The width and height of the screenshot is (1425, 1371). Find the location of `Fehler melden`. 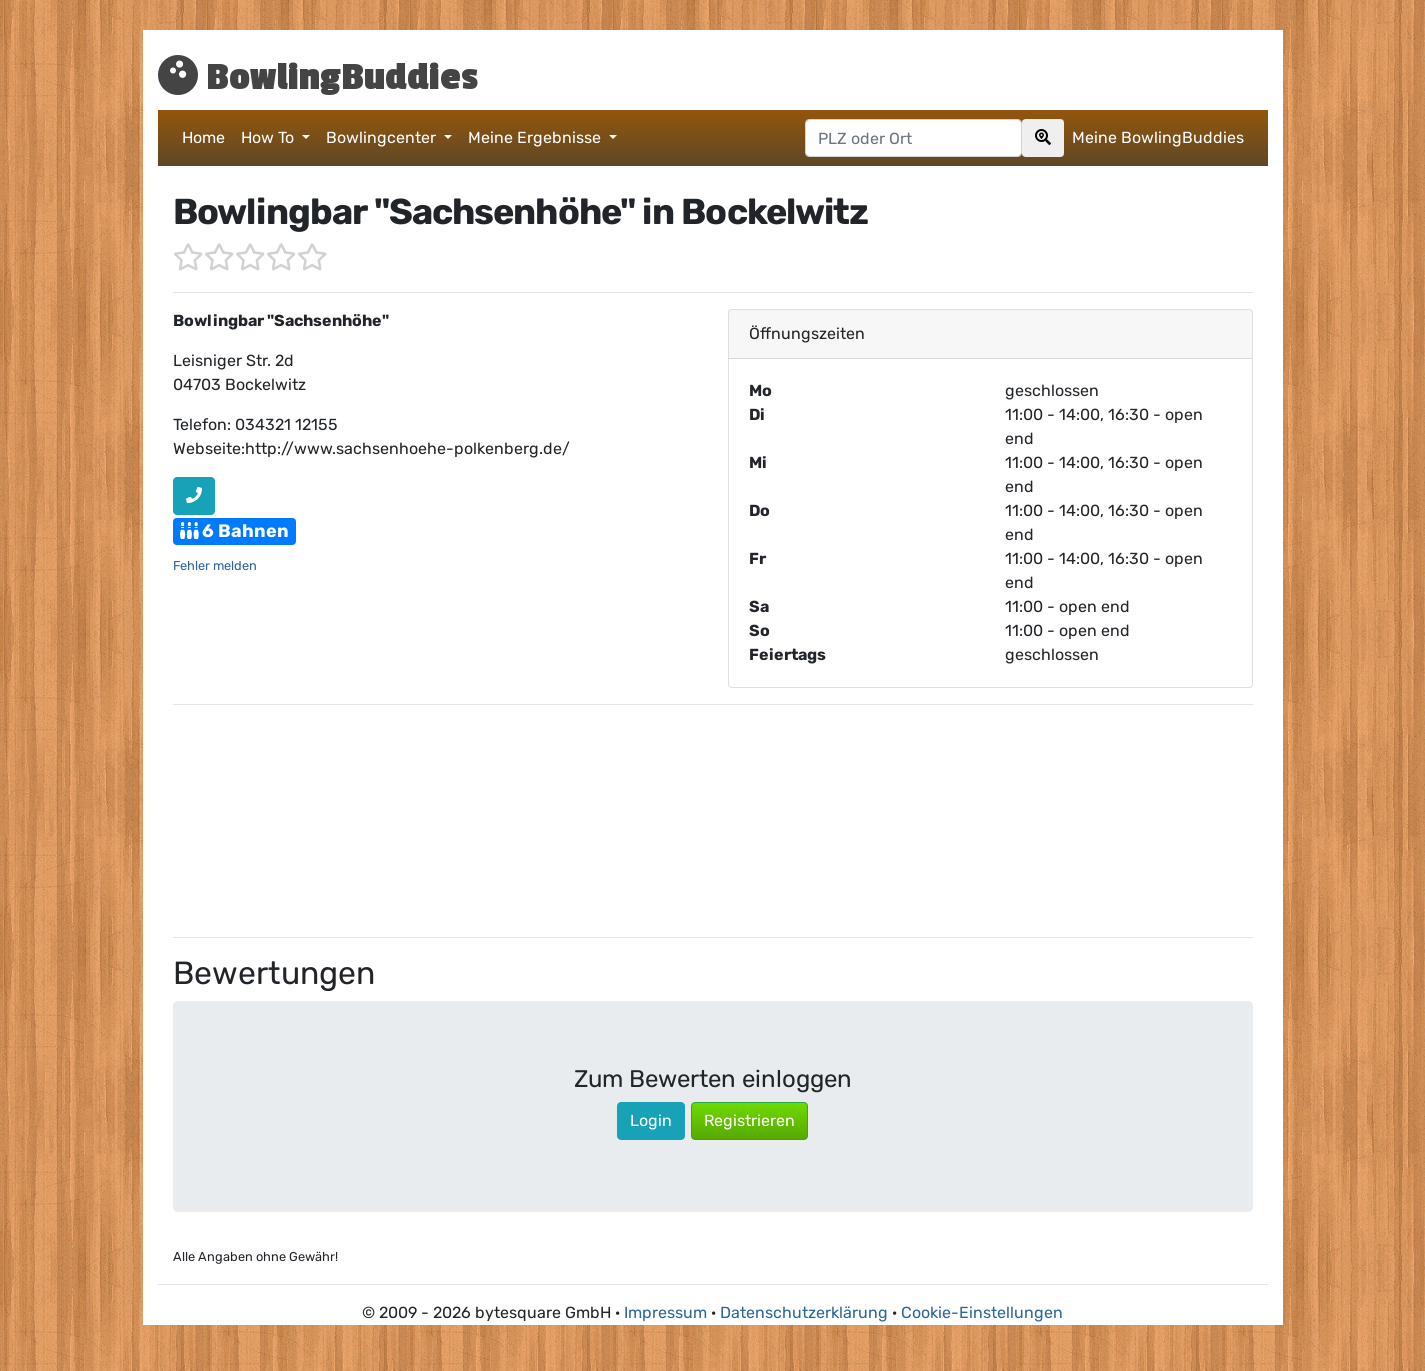

Fehler melden is located at coordinates (215, 565).